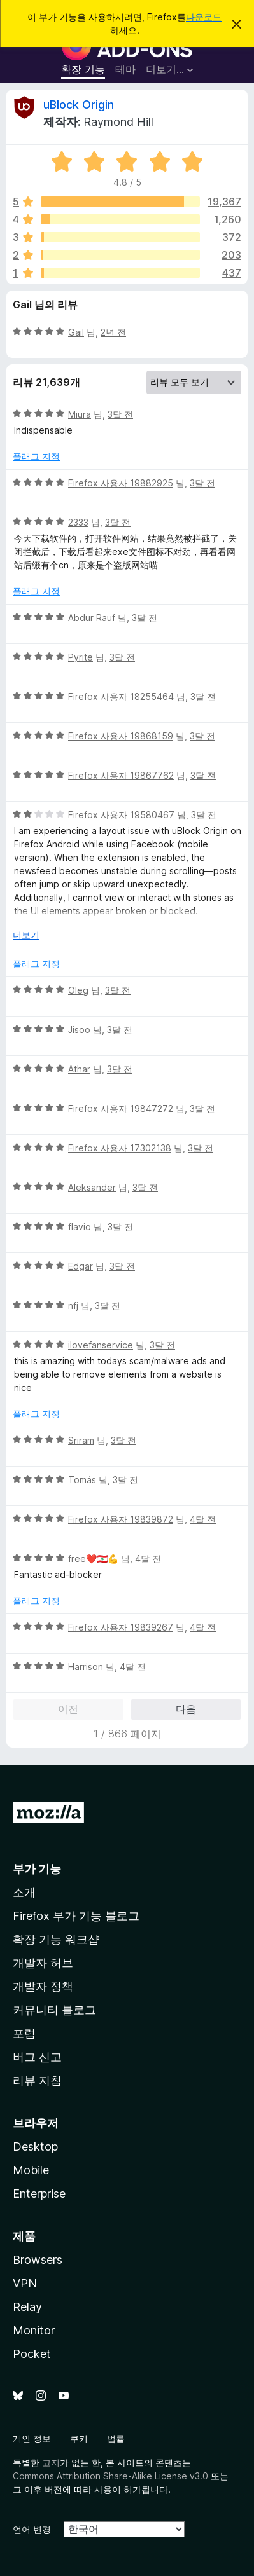 The height and width of the screenshot is (2576, 254). What do you see at coordinates (203, 1519) in the screenshot?
I see `4달 전` at bounding box center [203, 1519].